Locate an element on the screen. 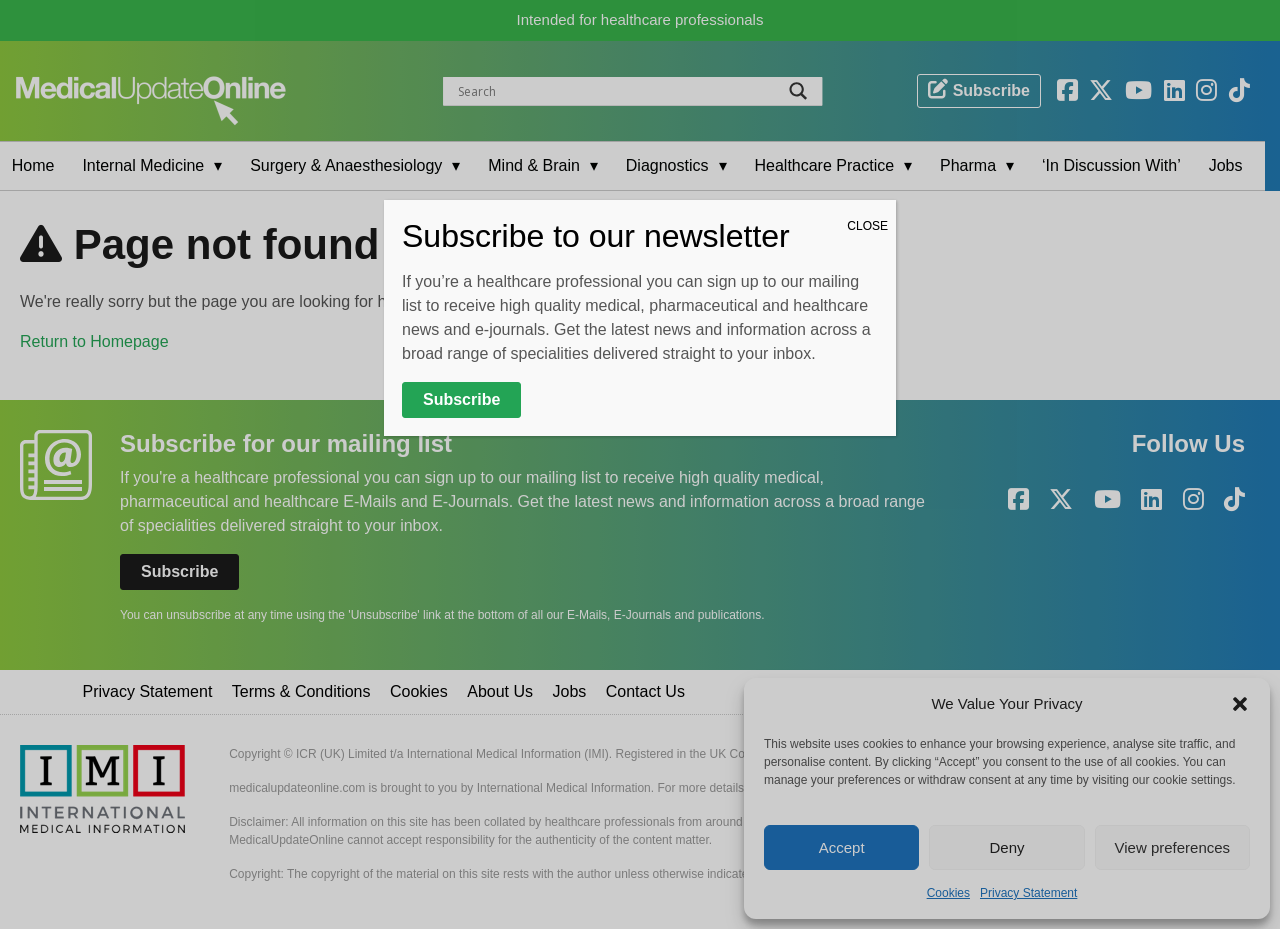  Subscribe is located at coordinates (461, 399).